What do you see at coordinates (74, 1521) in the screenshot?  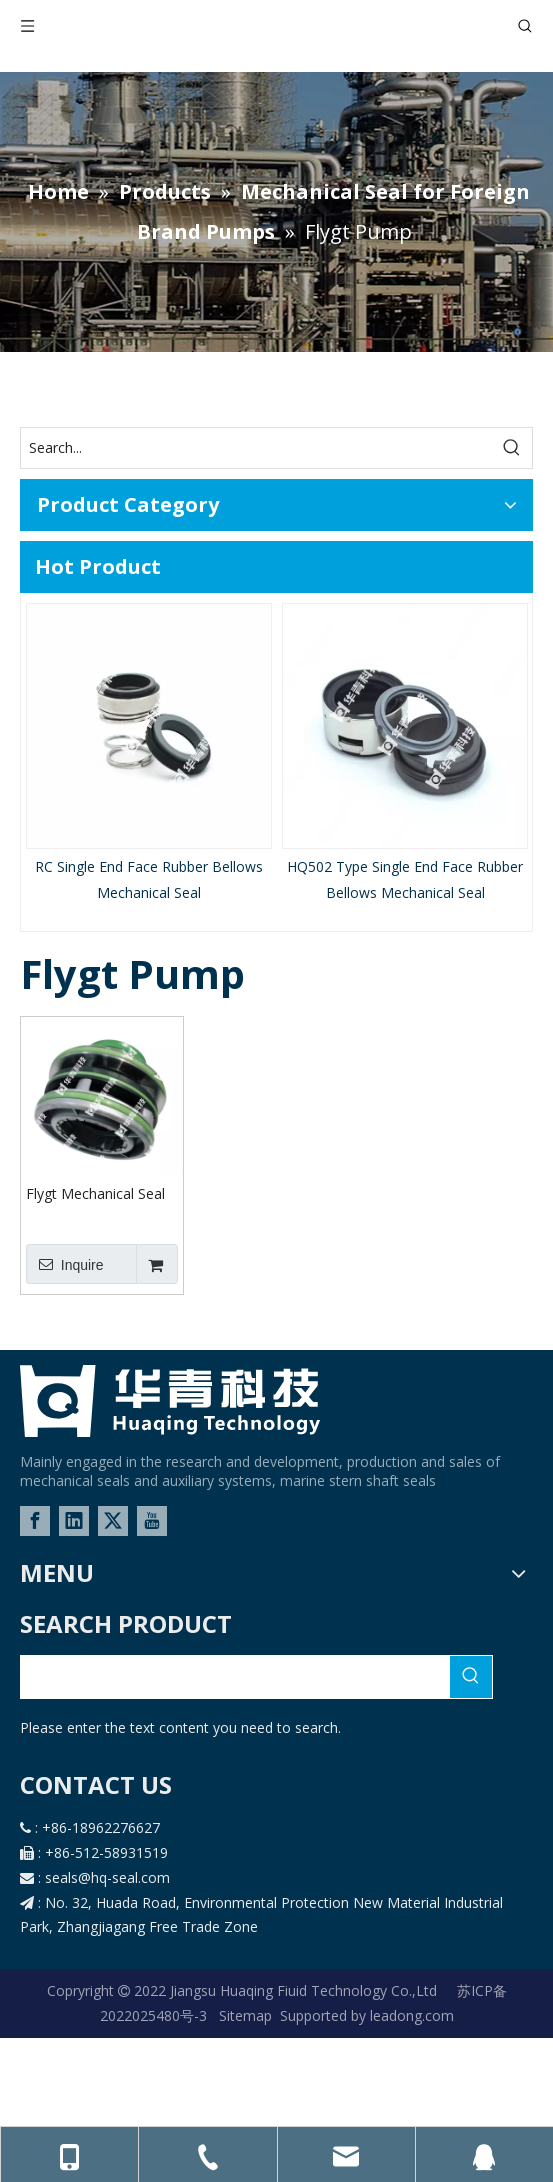 I see `[Linkedin]` at bounding box center [74, 1521].